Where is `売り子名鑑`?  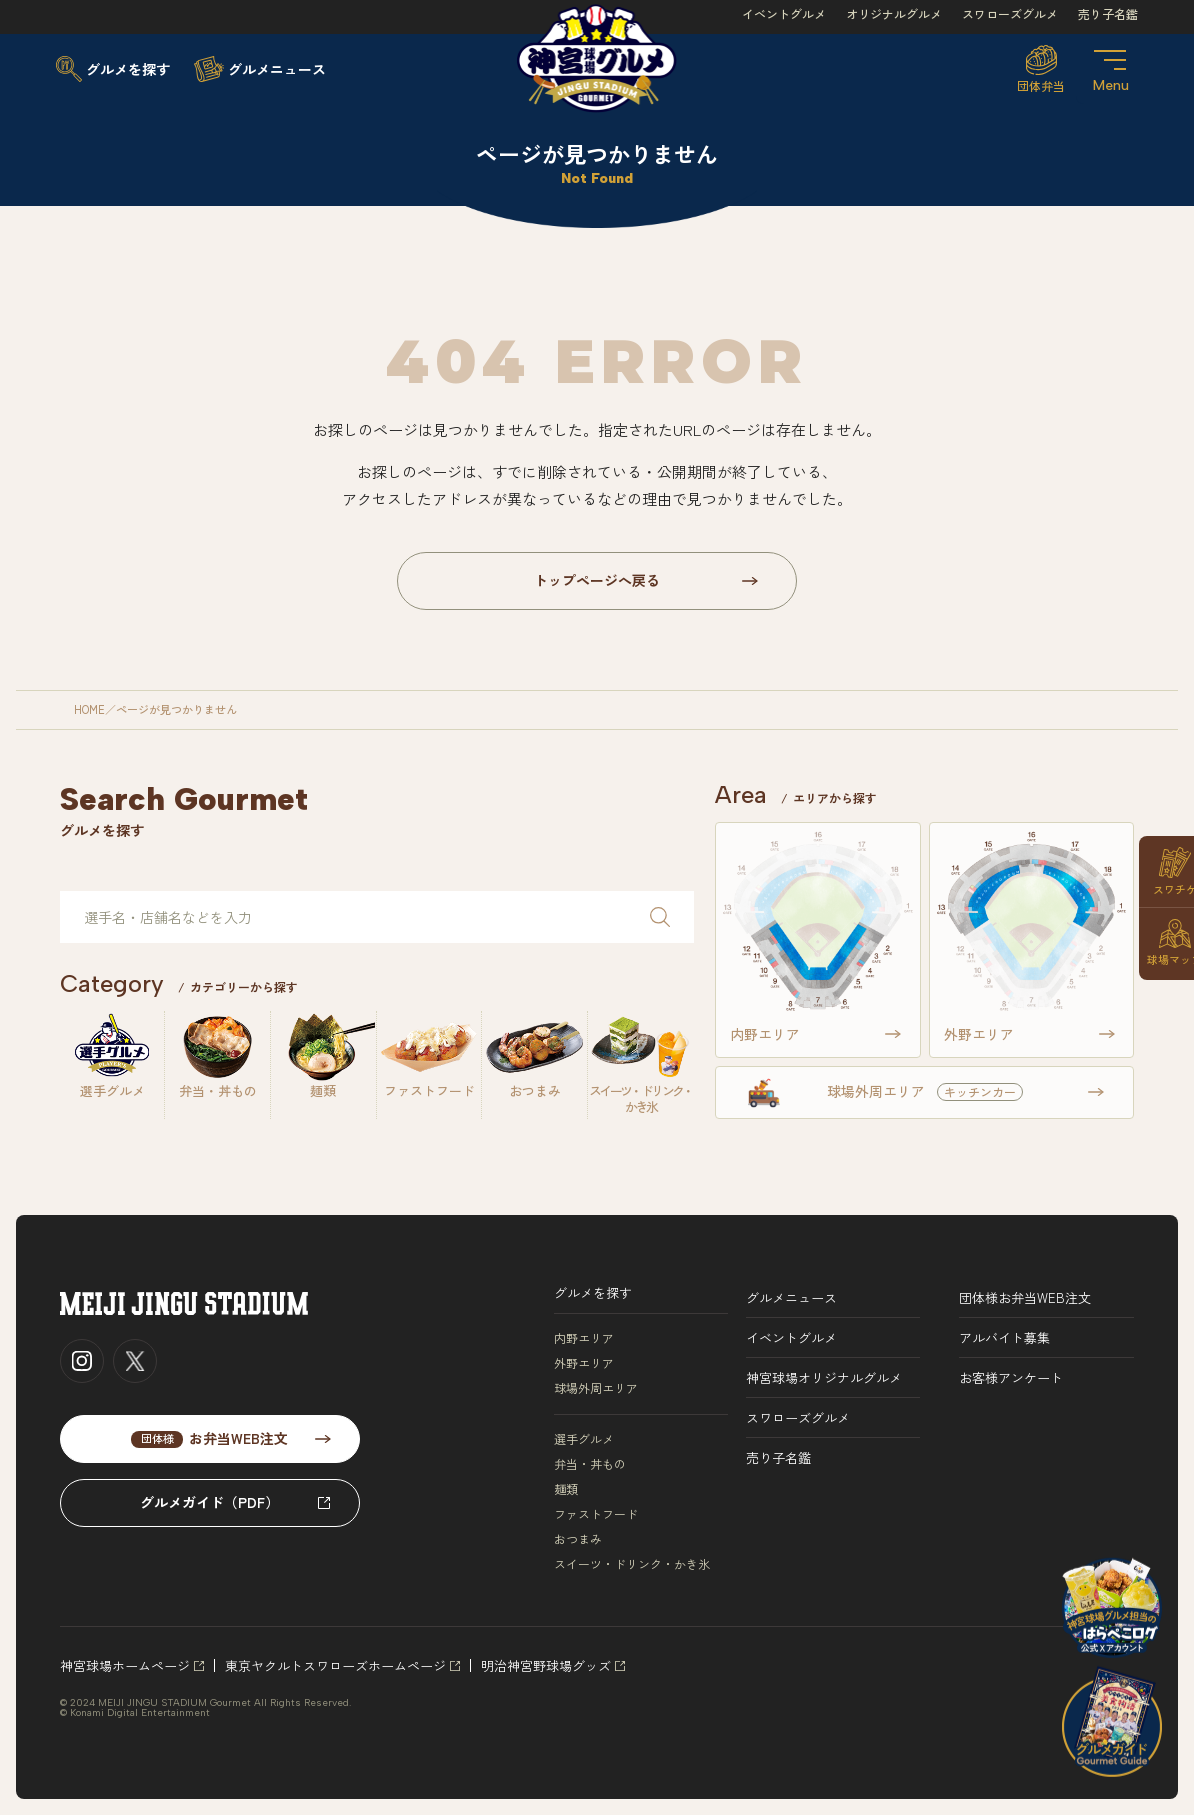
売り子名鑑 is located at coordinates (1108, 14).